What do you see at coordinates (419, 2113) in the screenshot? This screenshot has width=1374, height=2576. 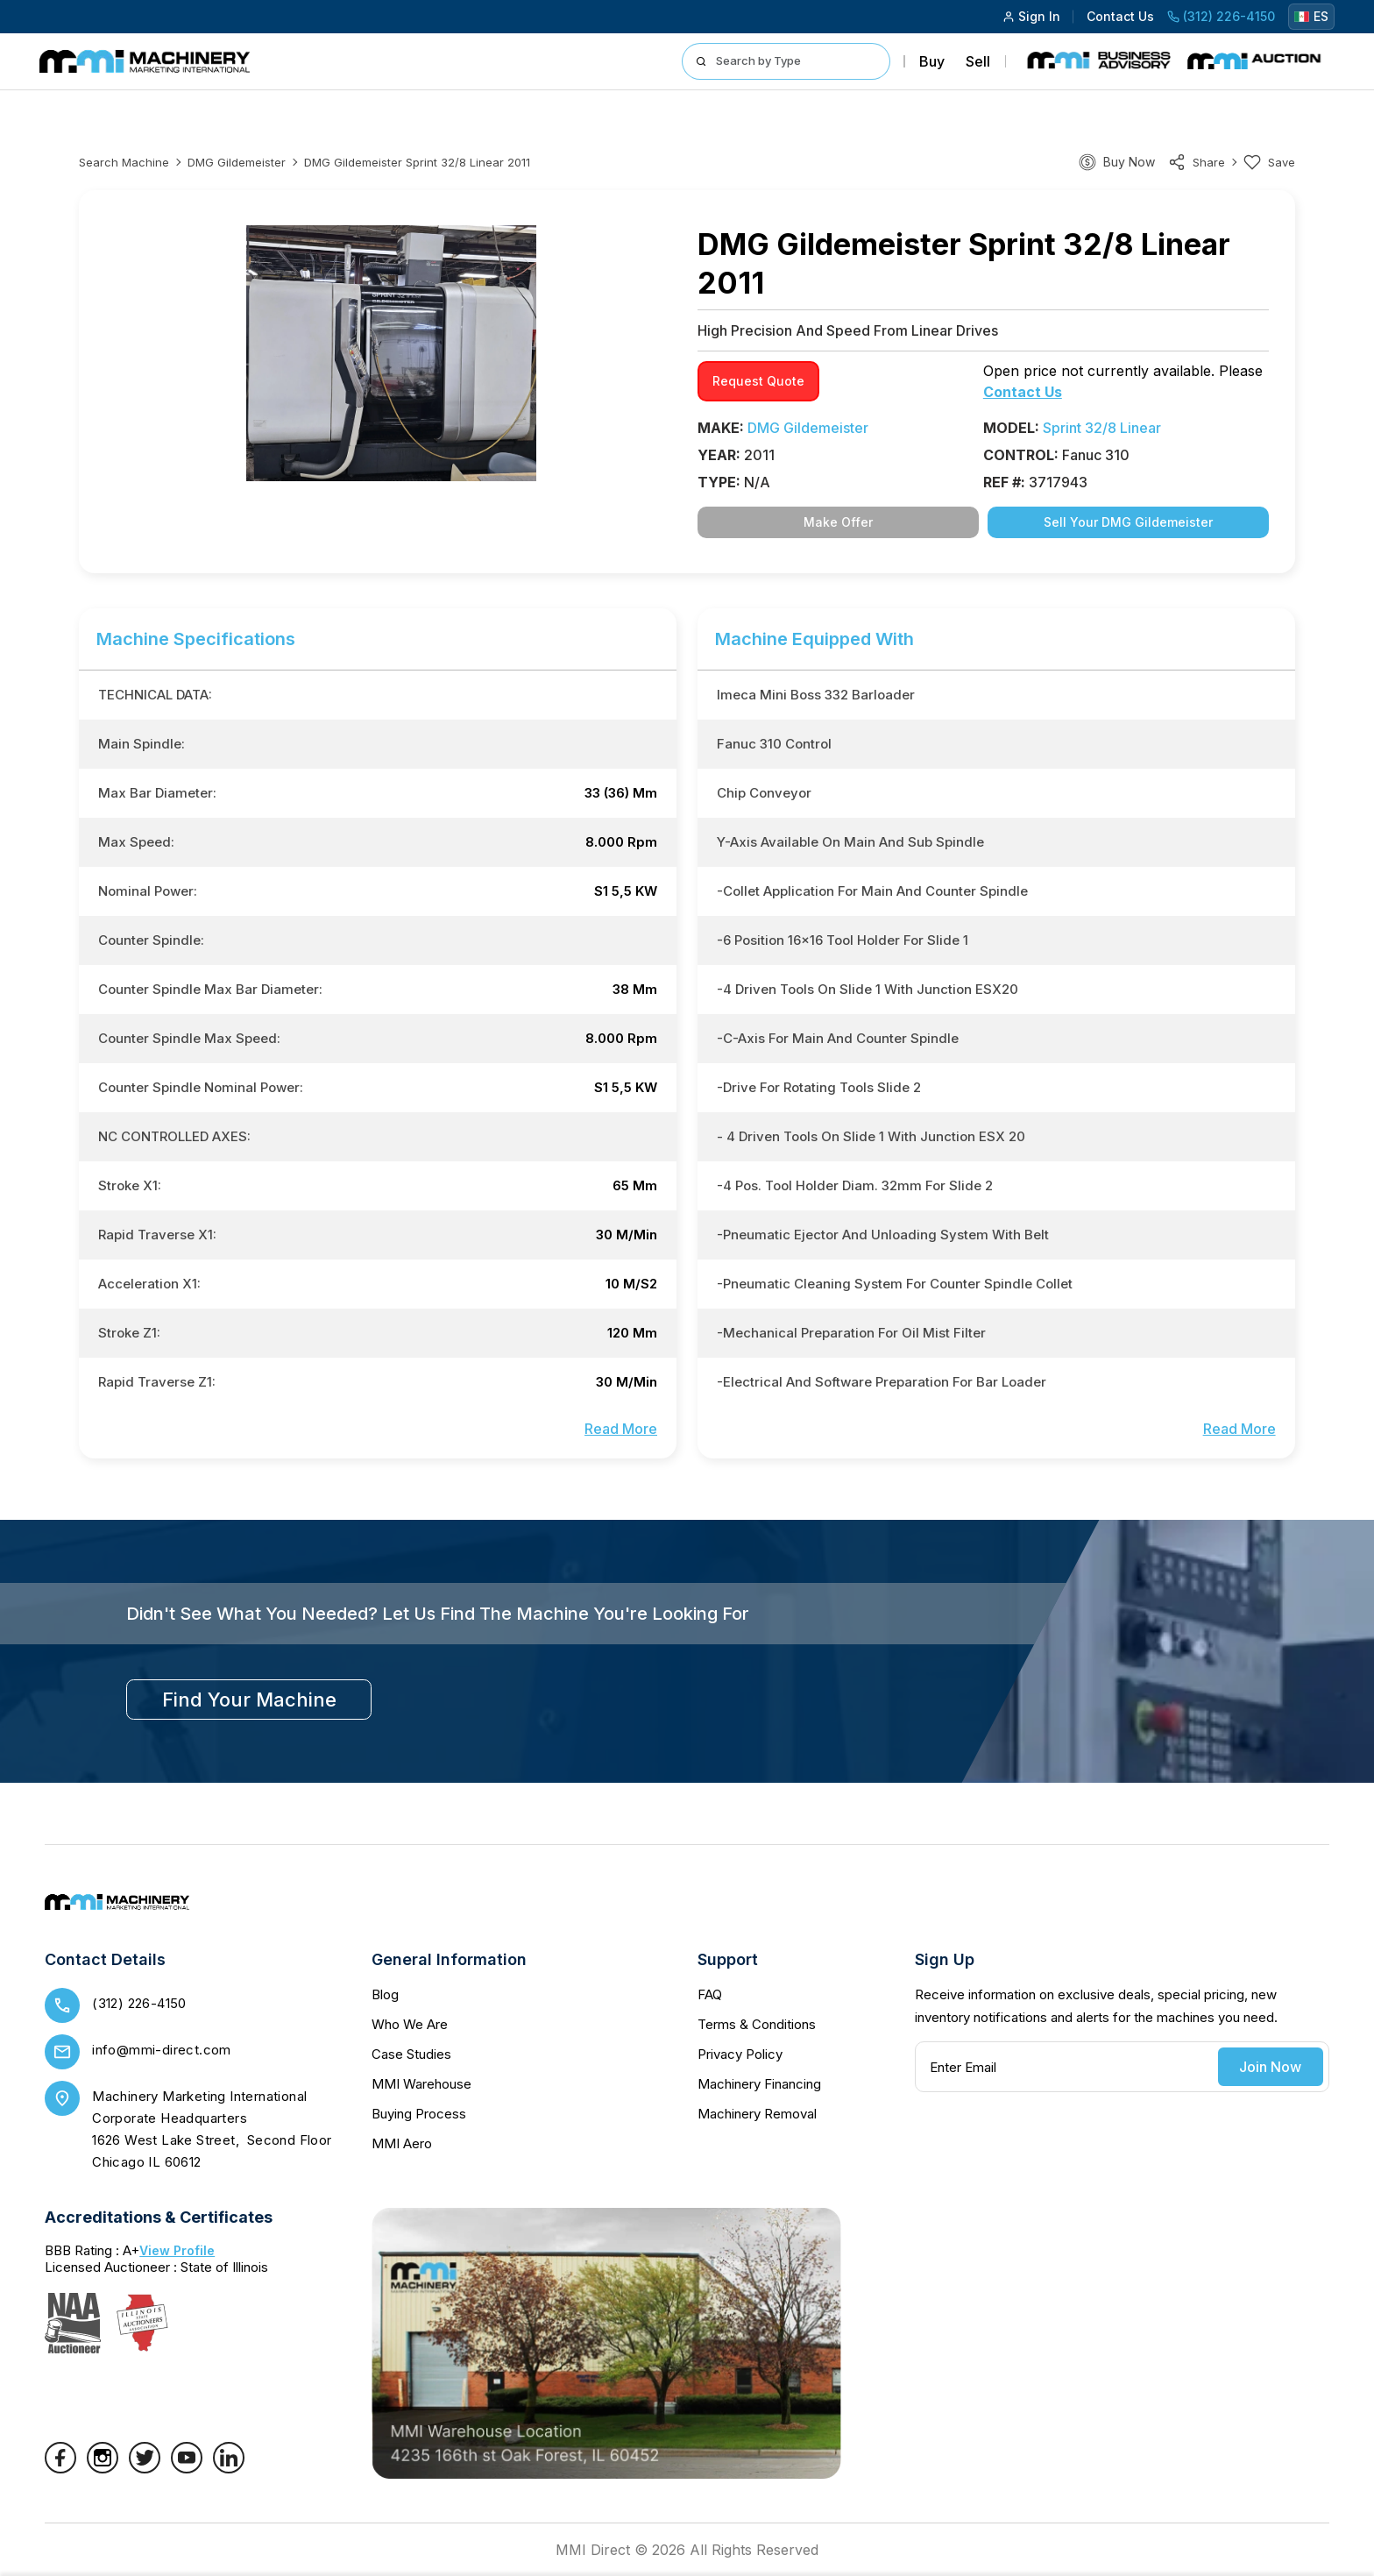 I see `Buying Process` at bounding box center [419, 2113].